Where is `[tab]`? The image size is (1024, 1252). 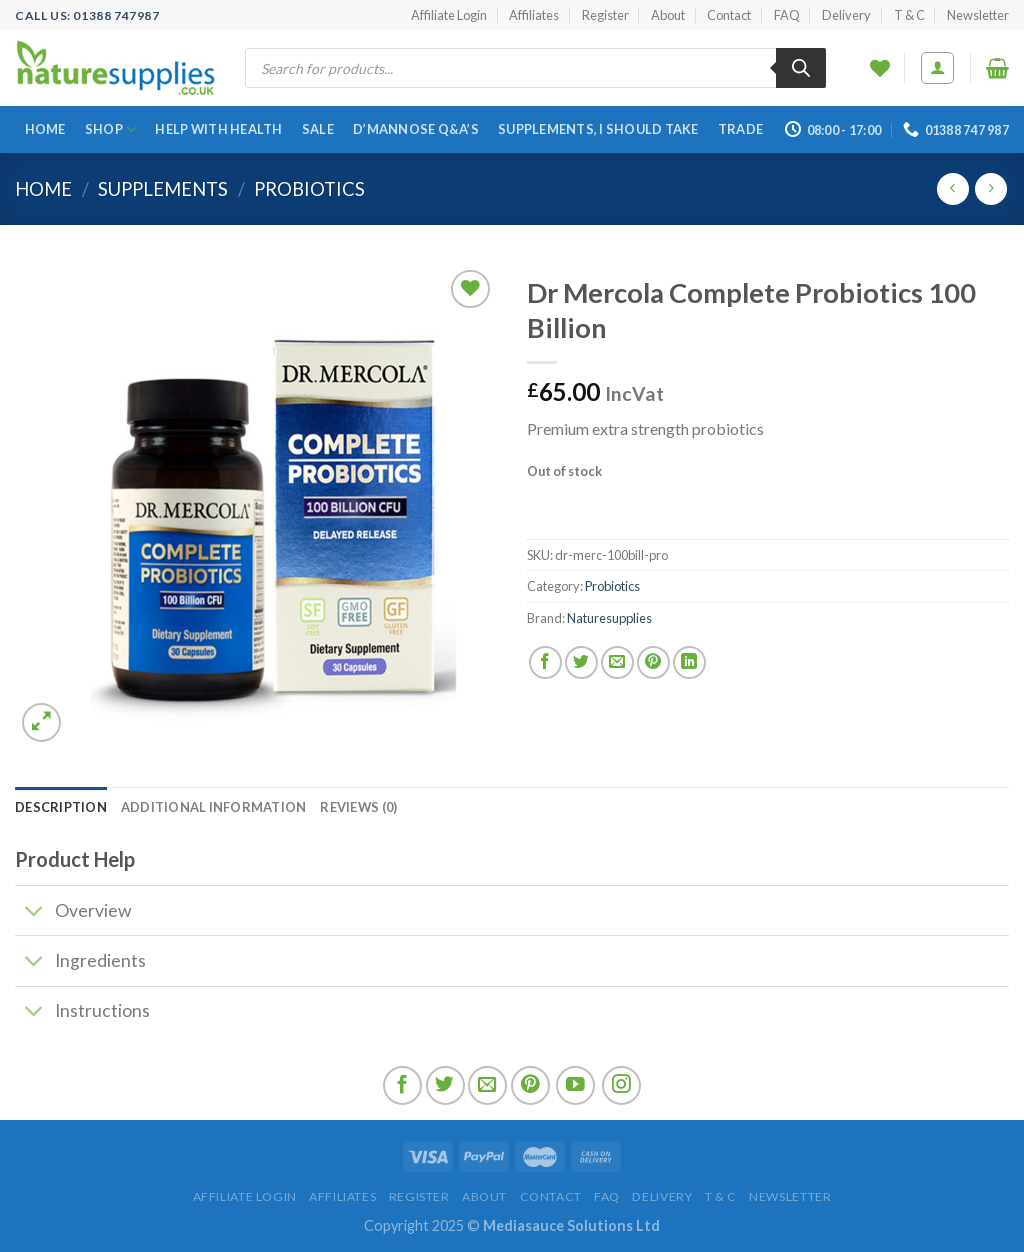 [tab] is located at coordinates (61, 807).